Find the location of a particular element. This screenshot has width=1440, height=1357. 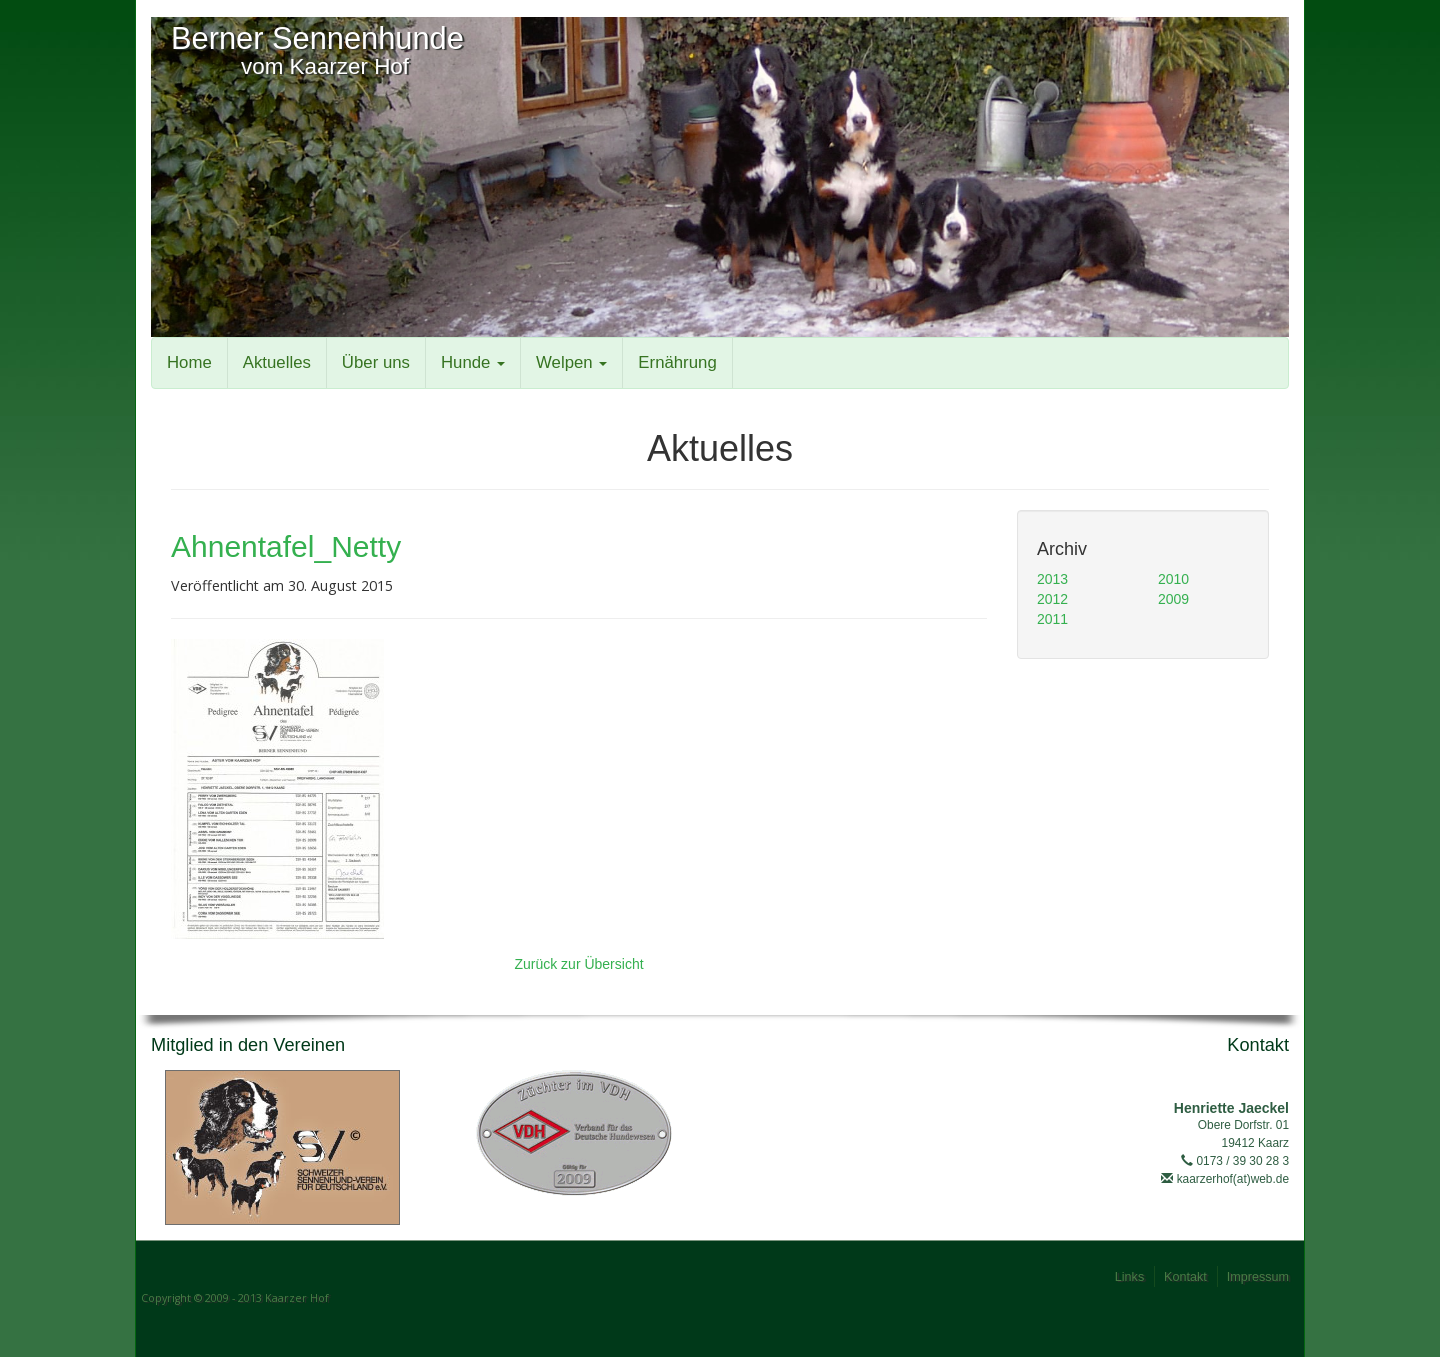

2011 is located at coordinates (1052, 619).